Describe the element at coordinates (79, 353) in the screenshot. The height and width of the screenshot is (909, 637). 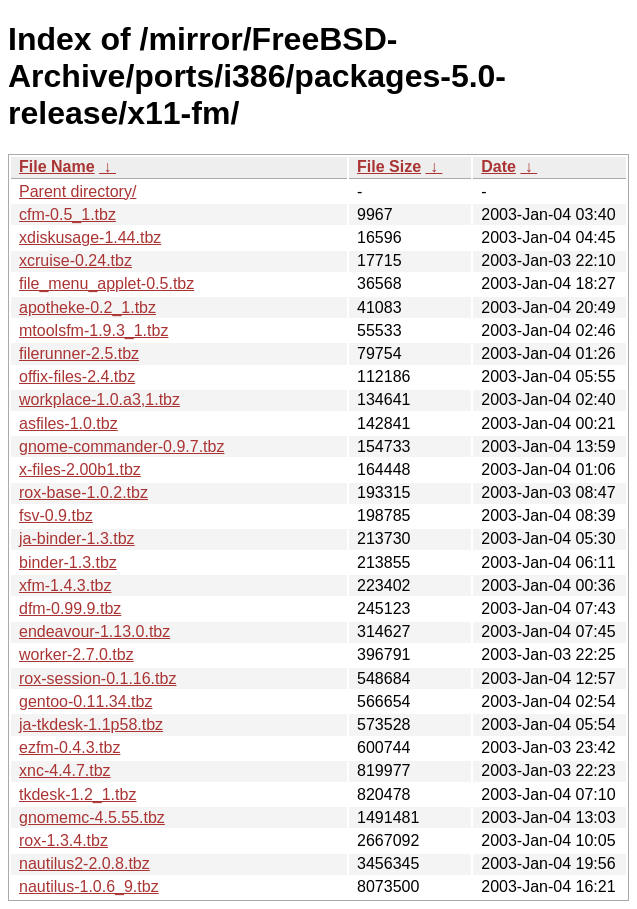
I see `filerunner-2.5.tbz` at that location.